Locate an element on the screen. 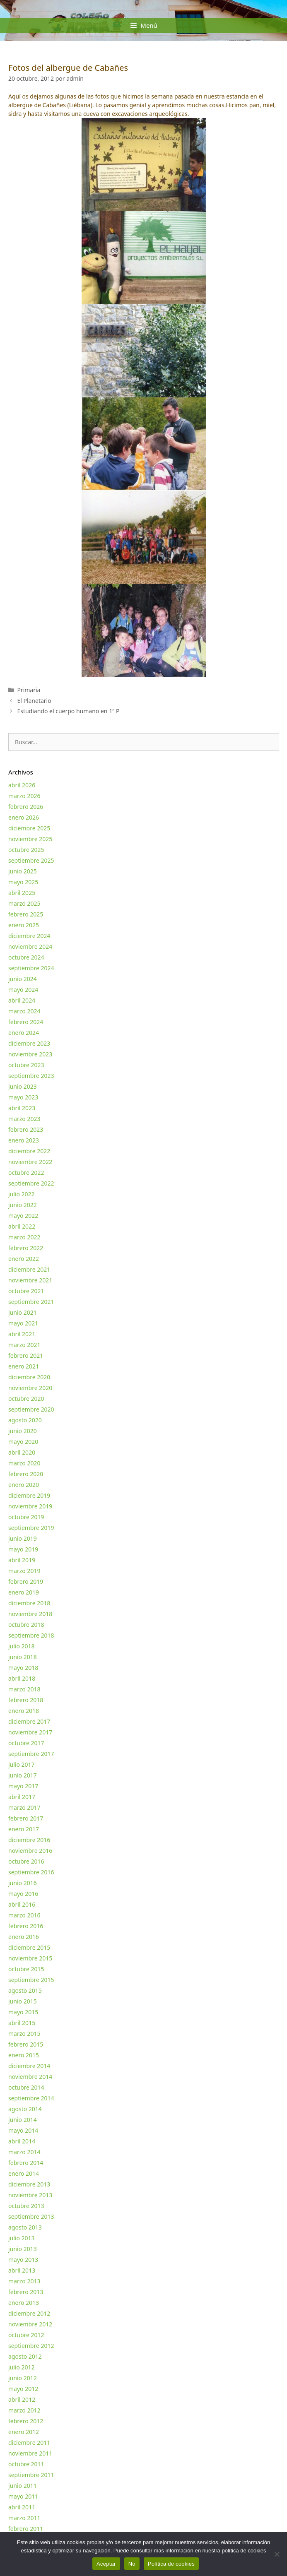 Image resolution: width=287 pixels, height=2576 pixels. abril 2011 is located at coordinates (21, 2507).